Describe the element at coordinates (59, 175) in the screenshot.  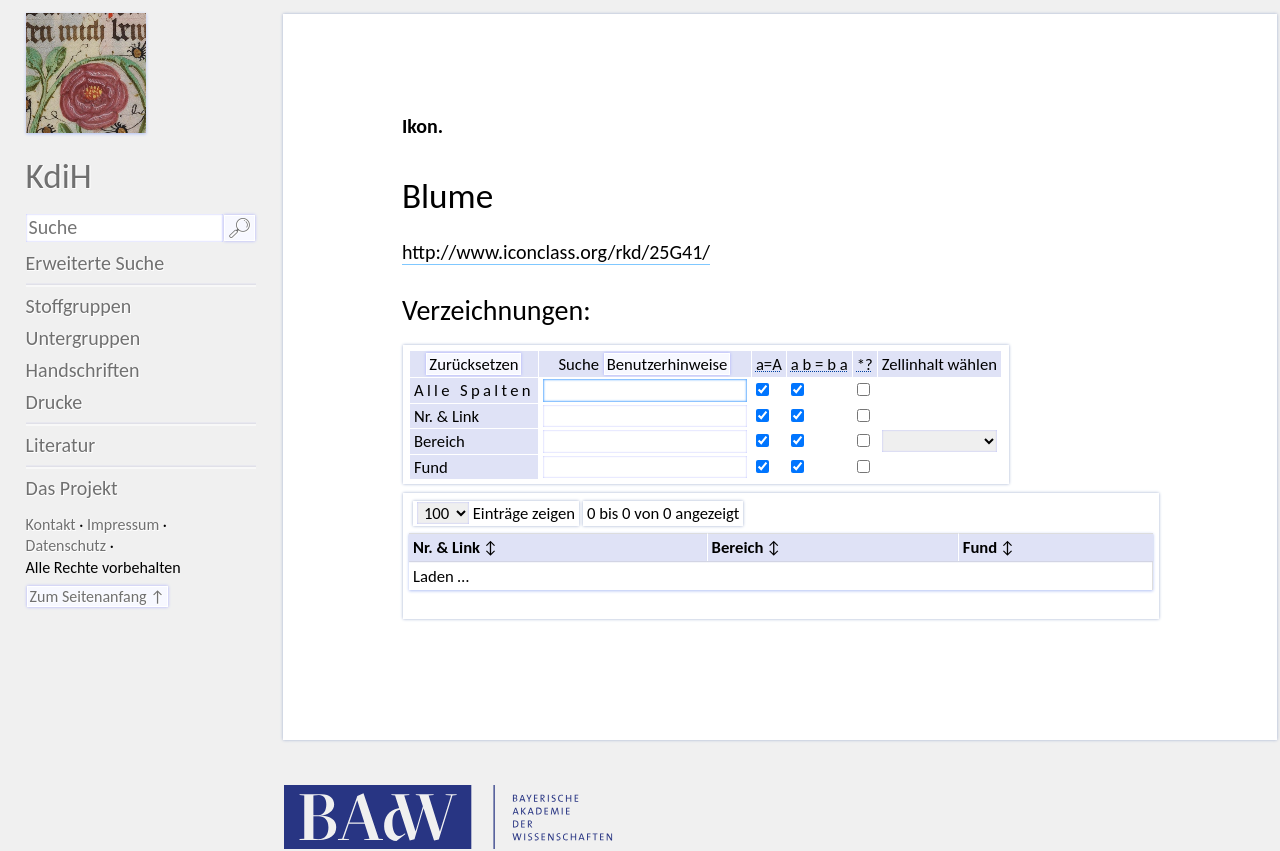
I see `KdiH` at that location.